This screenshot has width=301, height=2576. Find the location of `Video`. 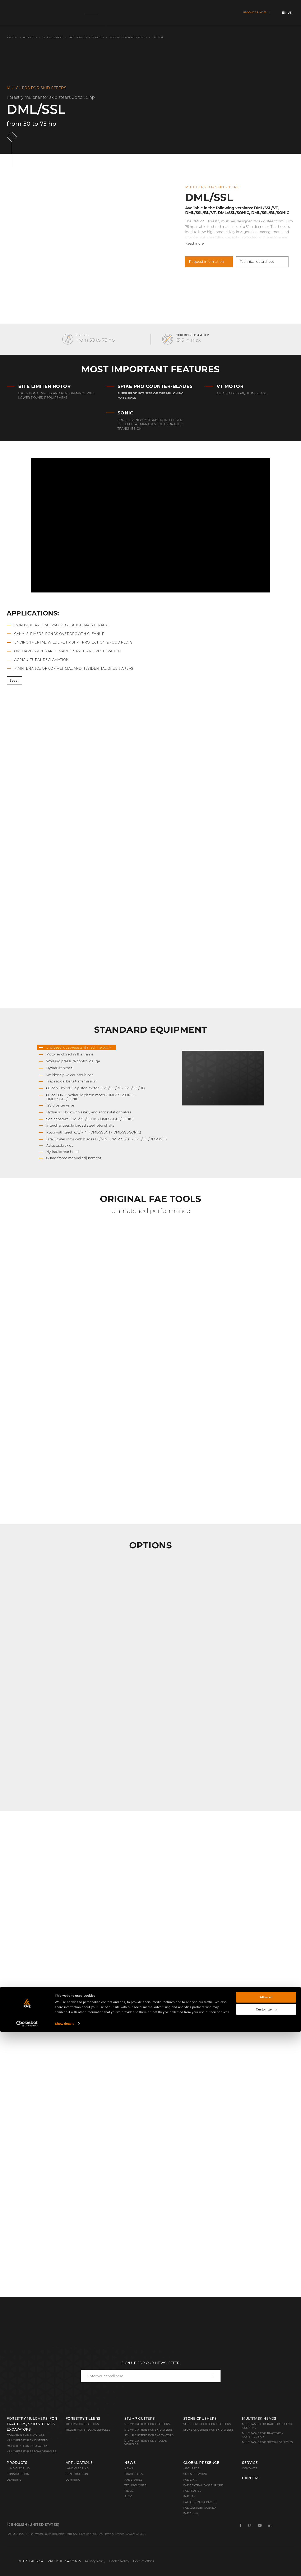

Video is located at coordinates (128, 2490).